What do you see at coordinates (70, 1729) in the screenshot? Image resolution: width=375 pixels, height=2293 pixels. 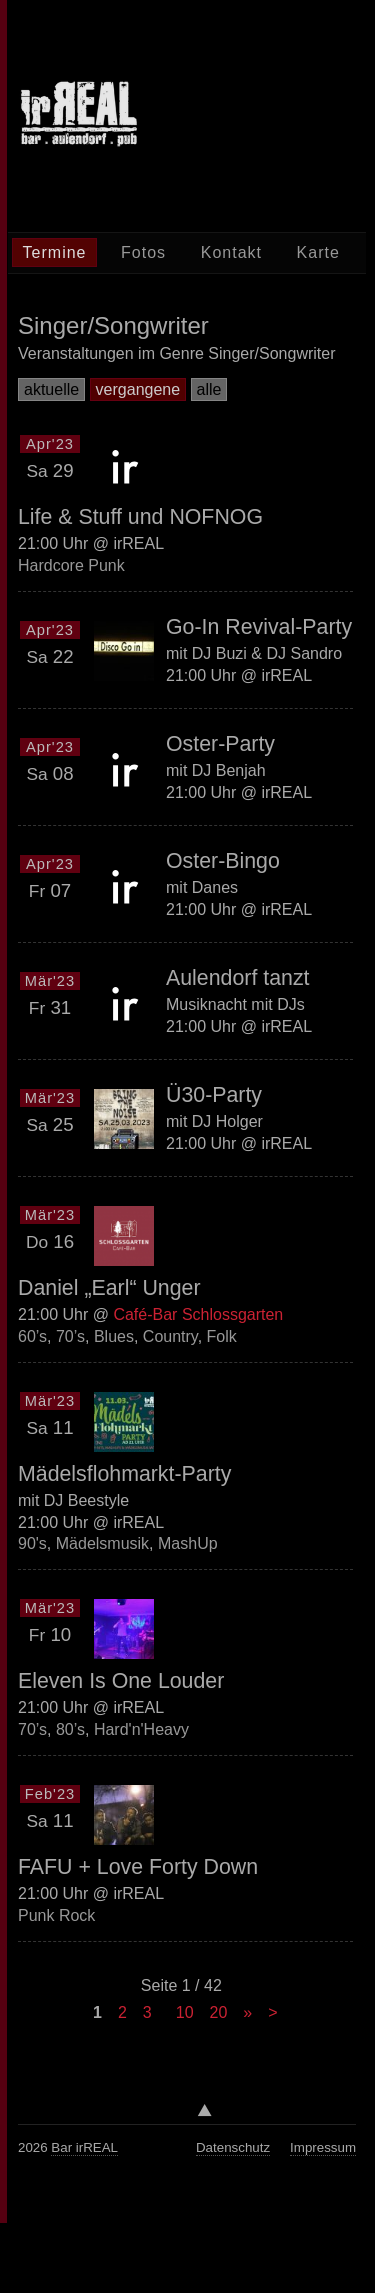 I see `80’s` at bounding box center [70, 1729].